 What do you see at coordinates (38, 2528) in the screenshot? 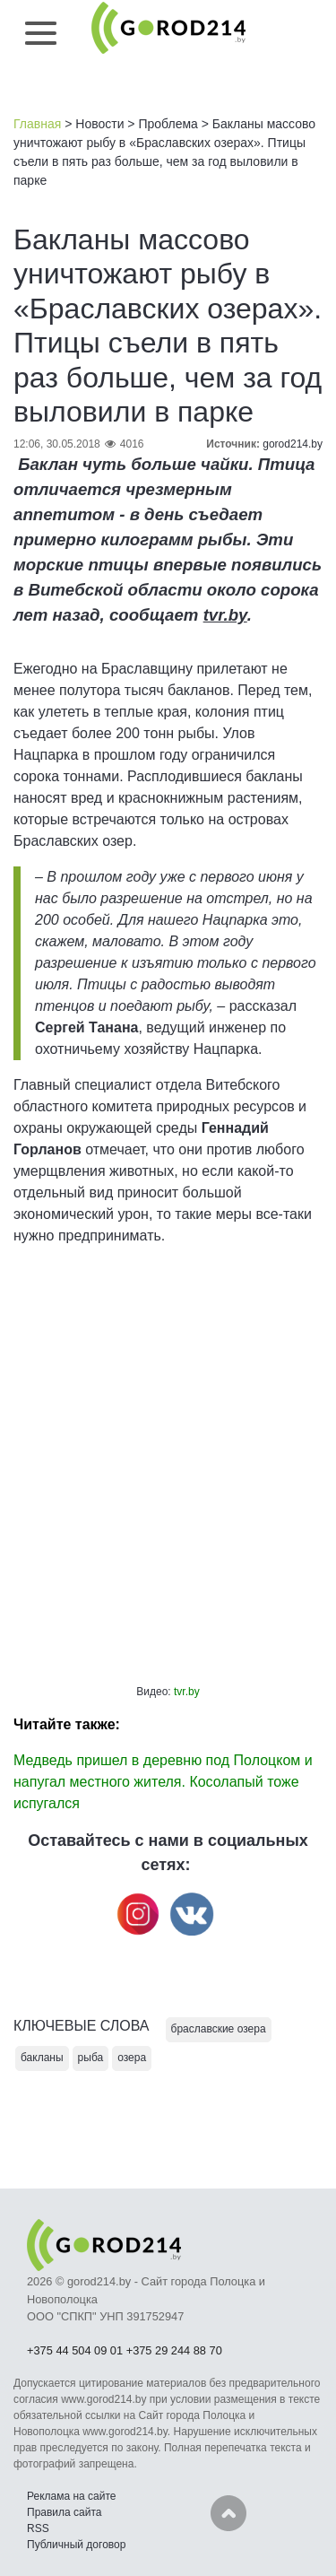
I see `RSS` at bounding box center [38, 2528].